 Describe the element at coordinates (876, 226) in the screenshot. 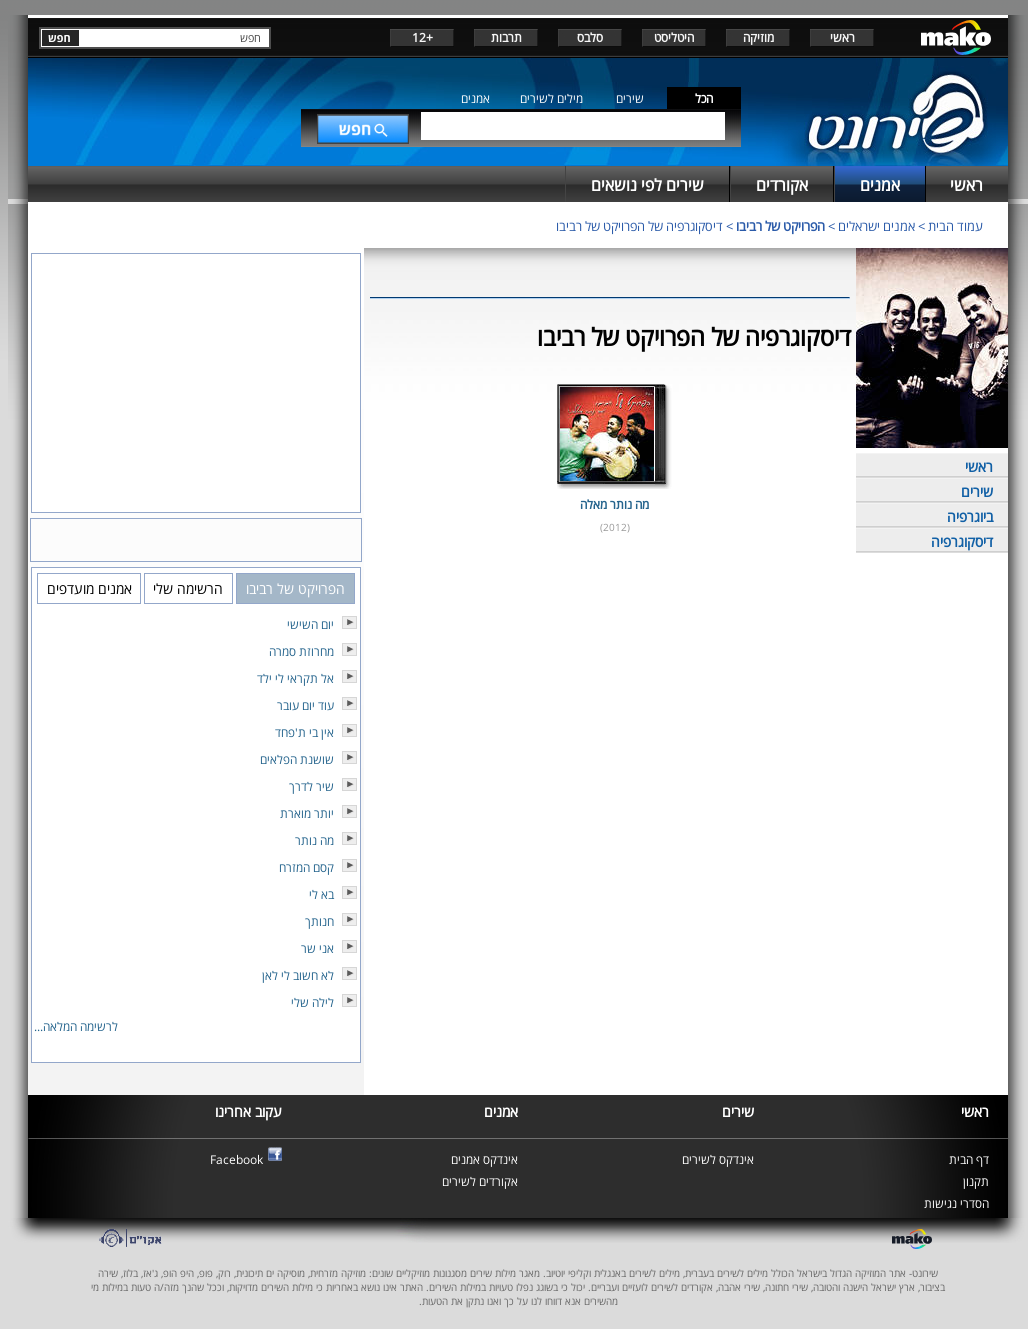

I see `אמנים ישראלים` at that location.